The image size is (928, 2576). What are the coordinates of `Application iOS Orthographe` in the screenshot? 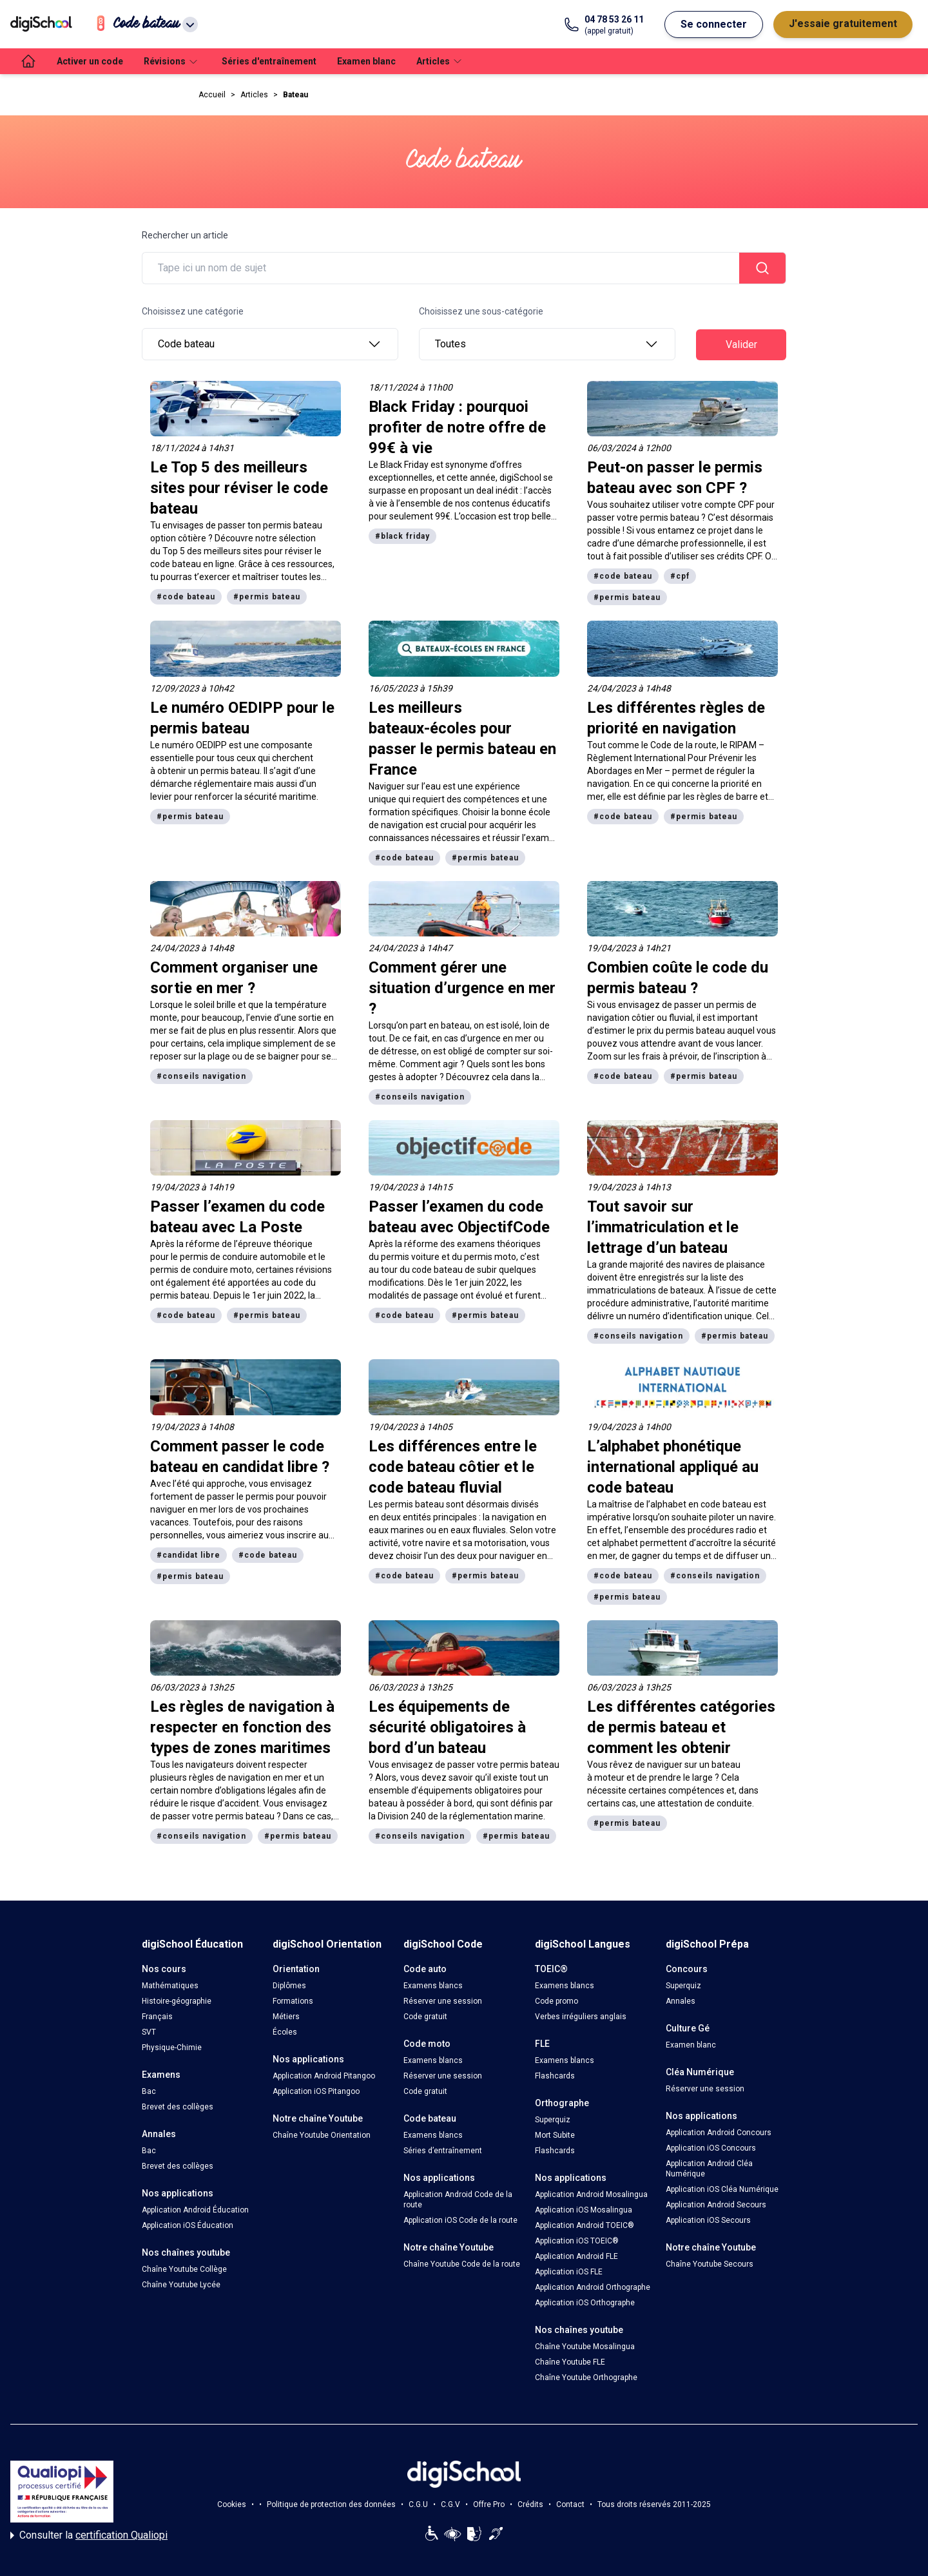 It's located at (585, 2302).